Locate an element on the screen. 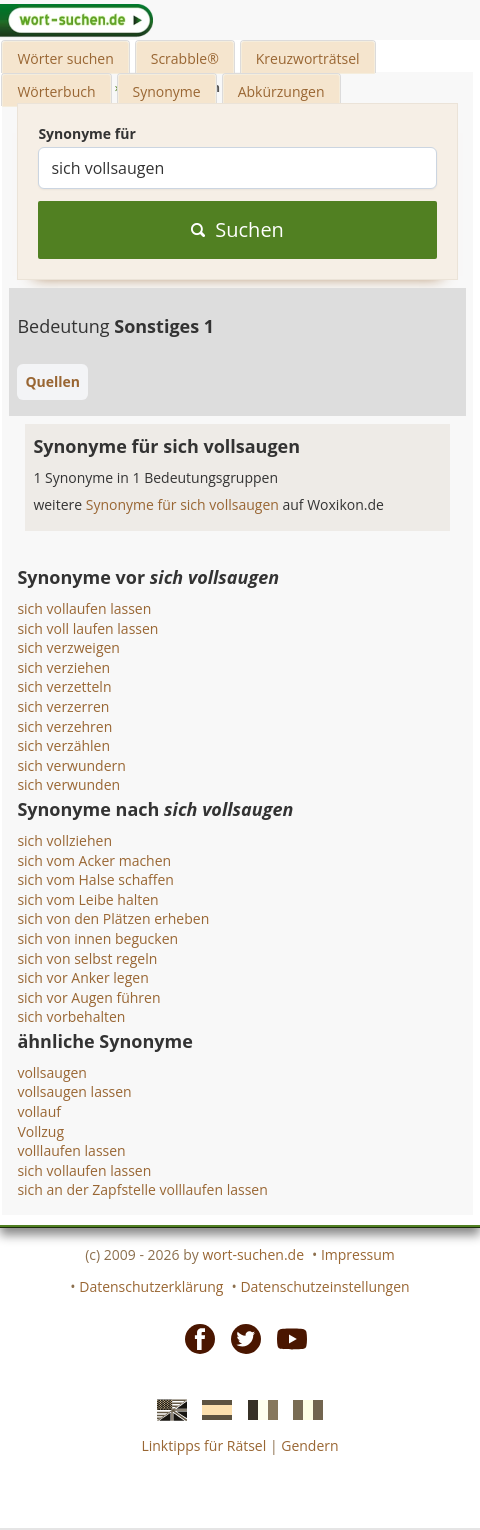  sich verzetteln is located at coordinates (64, 686).